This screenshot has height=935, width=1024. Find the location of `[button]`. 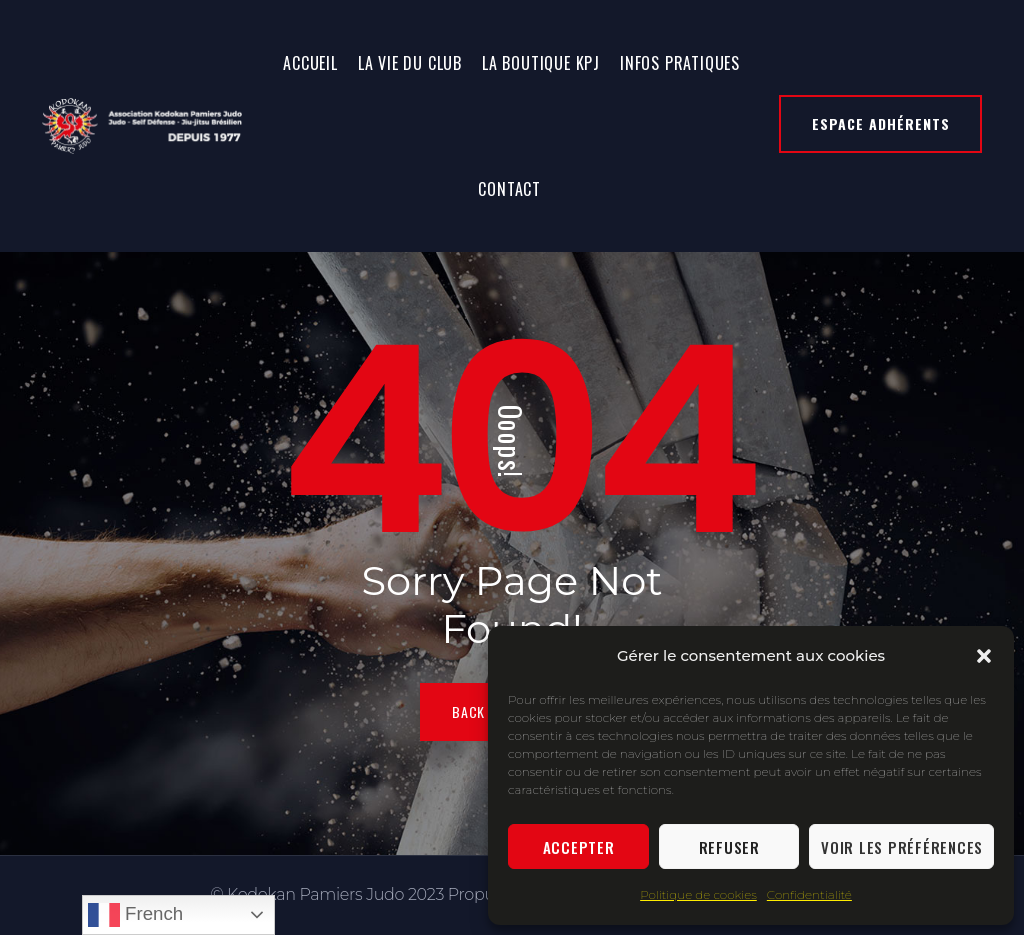

[button] is located at coordinates (984, 656).